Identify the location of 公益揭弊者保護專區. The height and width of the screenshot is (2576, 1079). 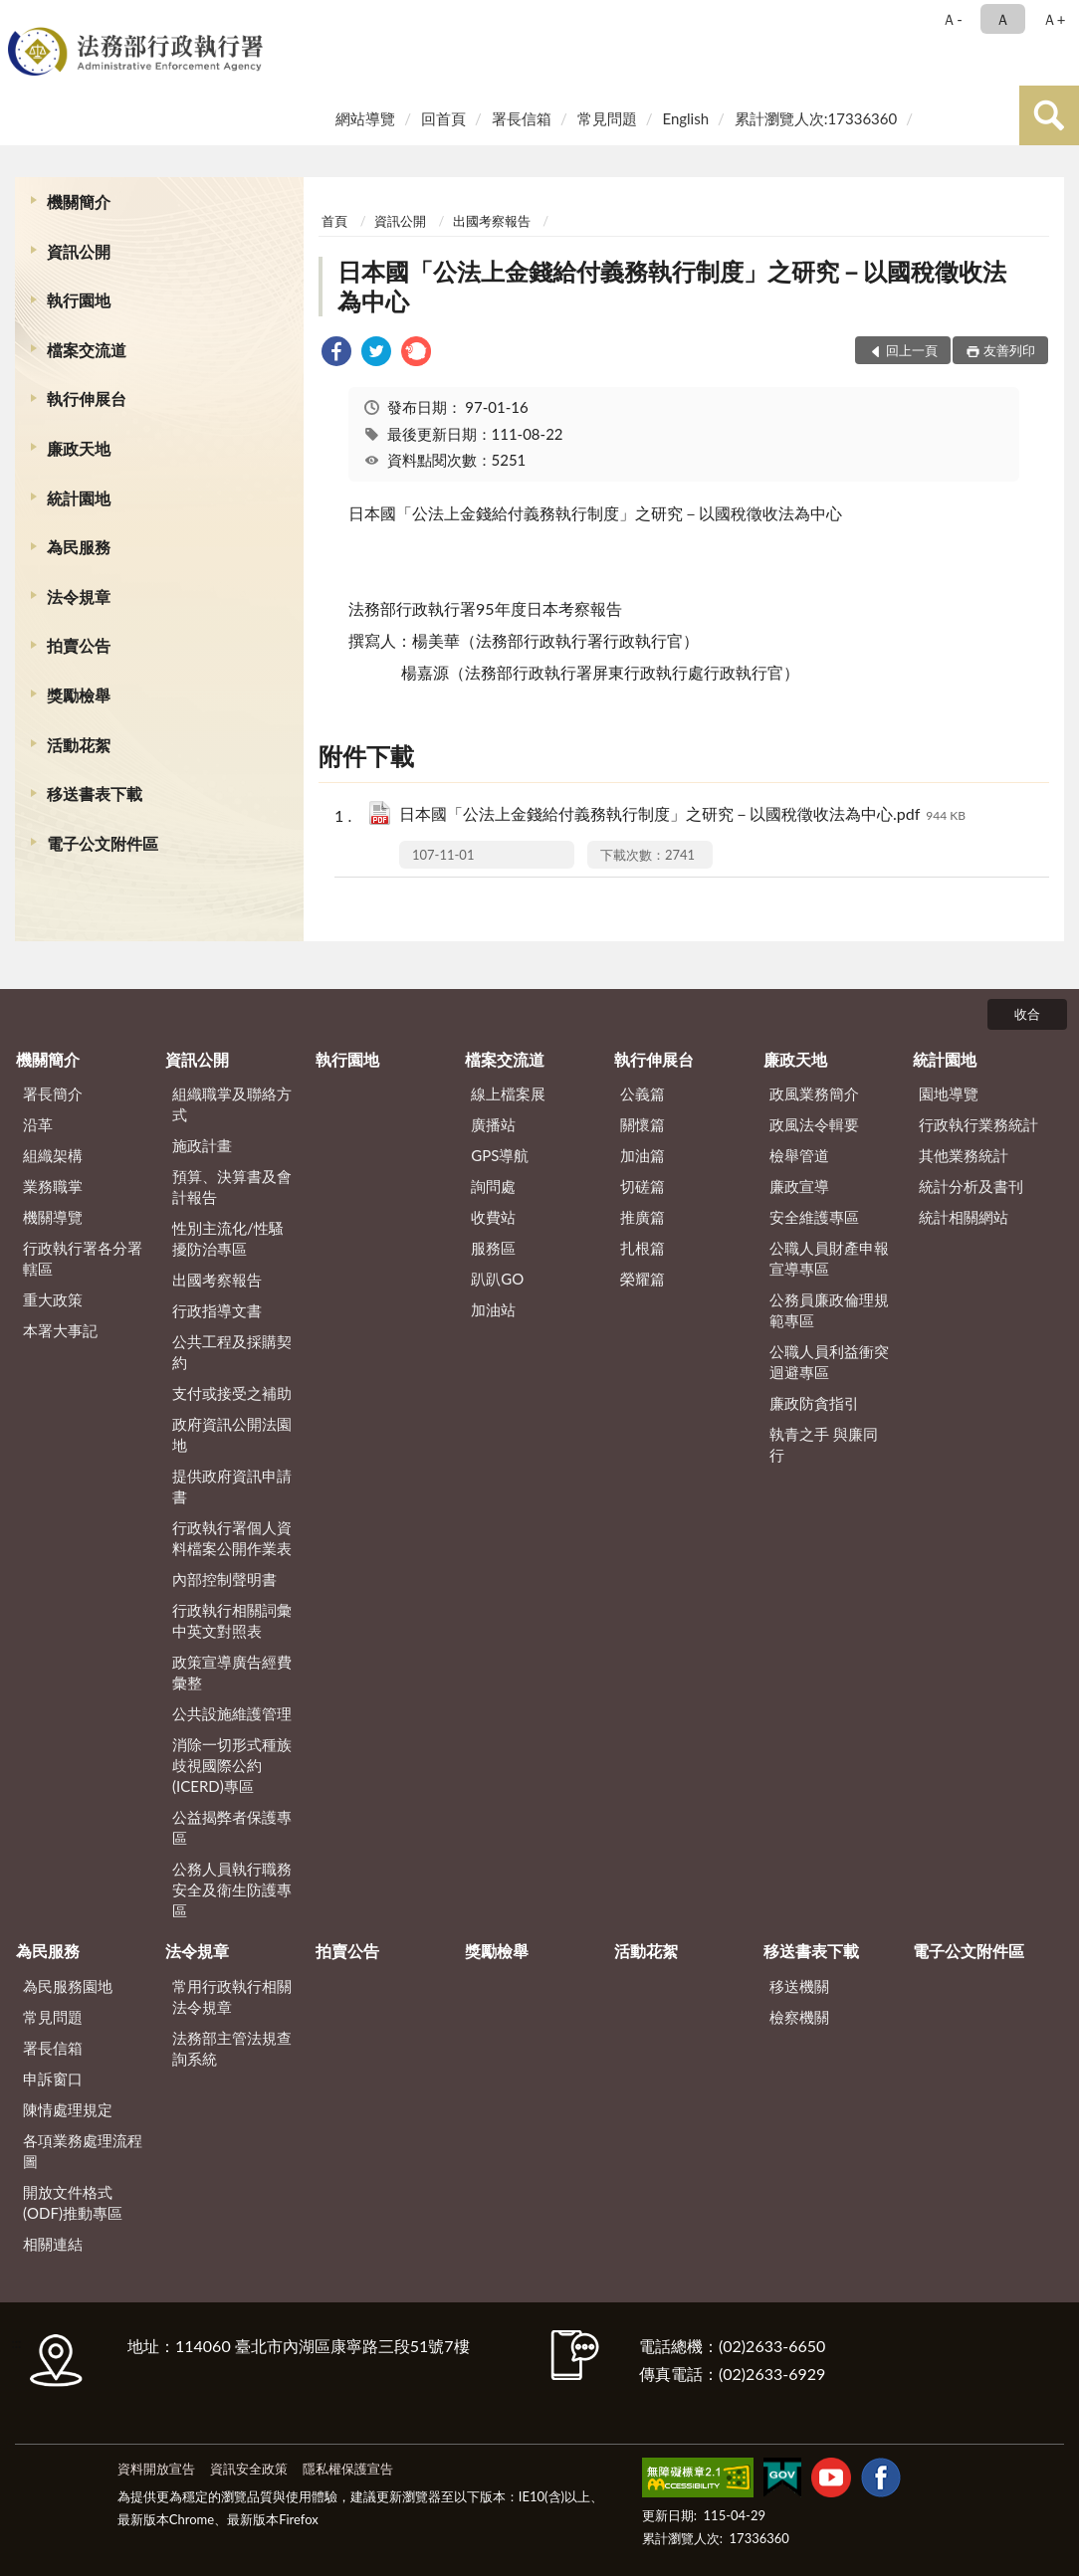
(232, 1827).